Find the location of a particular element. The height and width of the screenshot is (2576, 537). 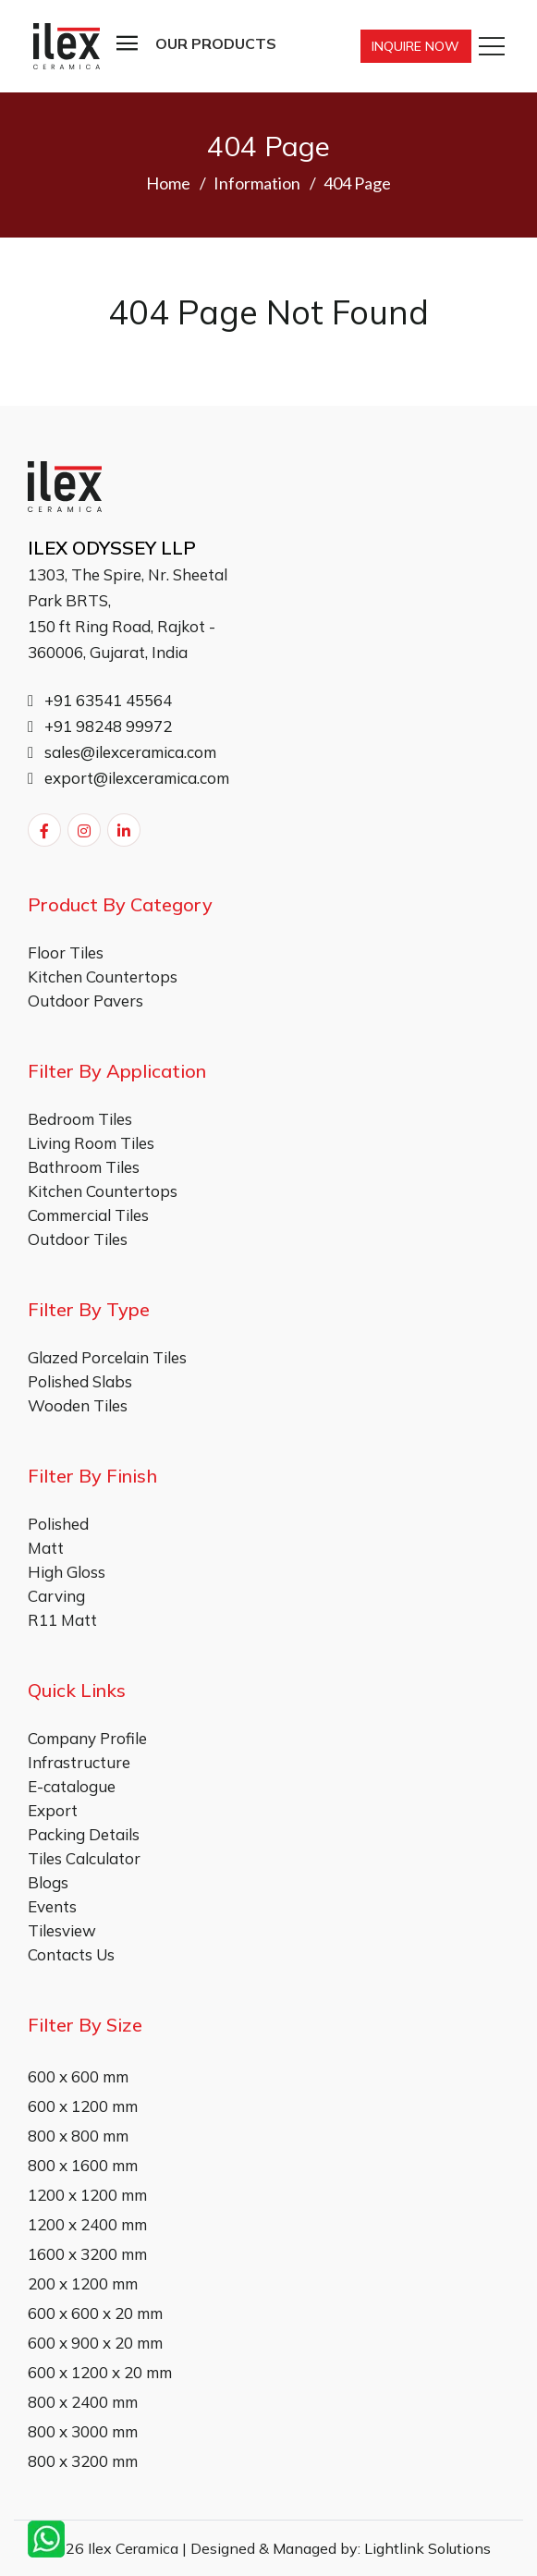

800 x 3200 mm is located at coordinates (83, 2461).